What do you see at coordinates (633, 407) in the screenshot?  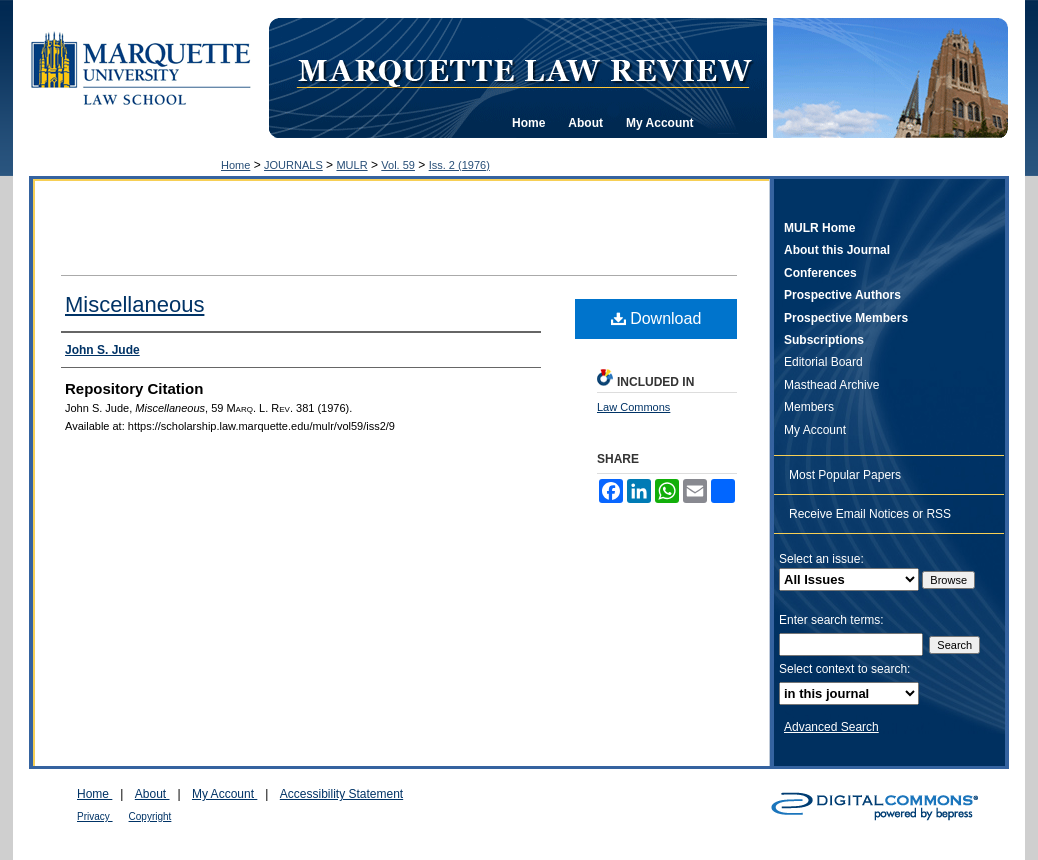 I see `Law Commons` at bounding box center [633, 407].